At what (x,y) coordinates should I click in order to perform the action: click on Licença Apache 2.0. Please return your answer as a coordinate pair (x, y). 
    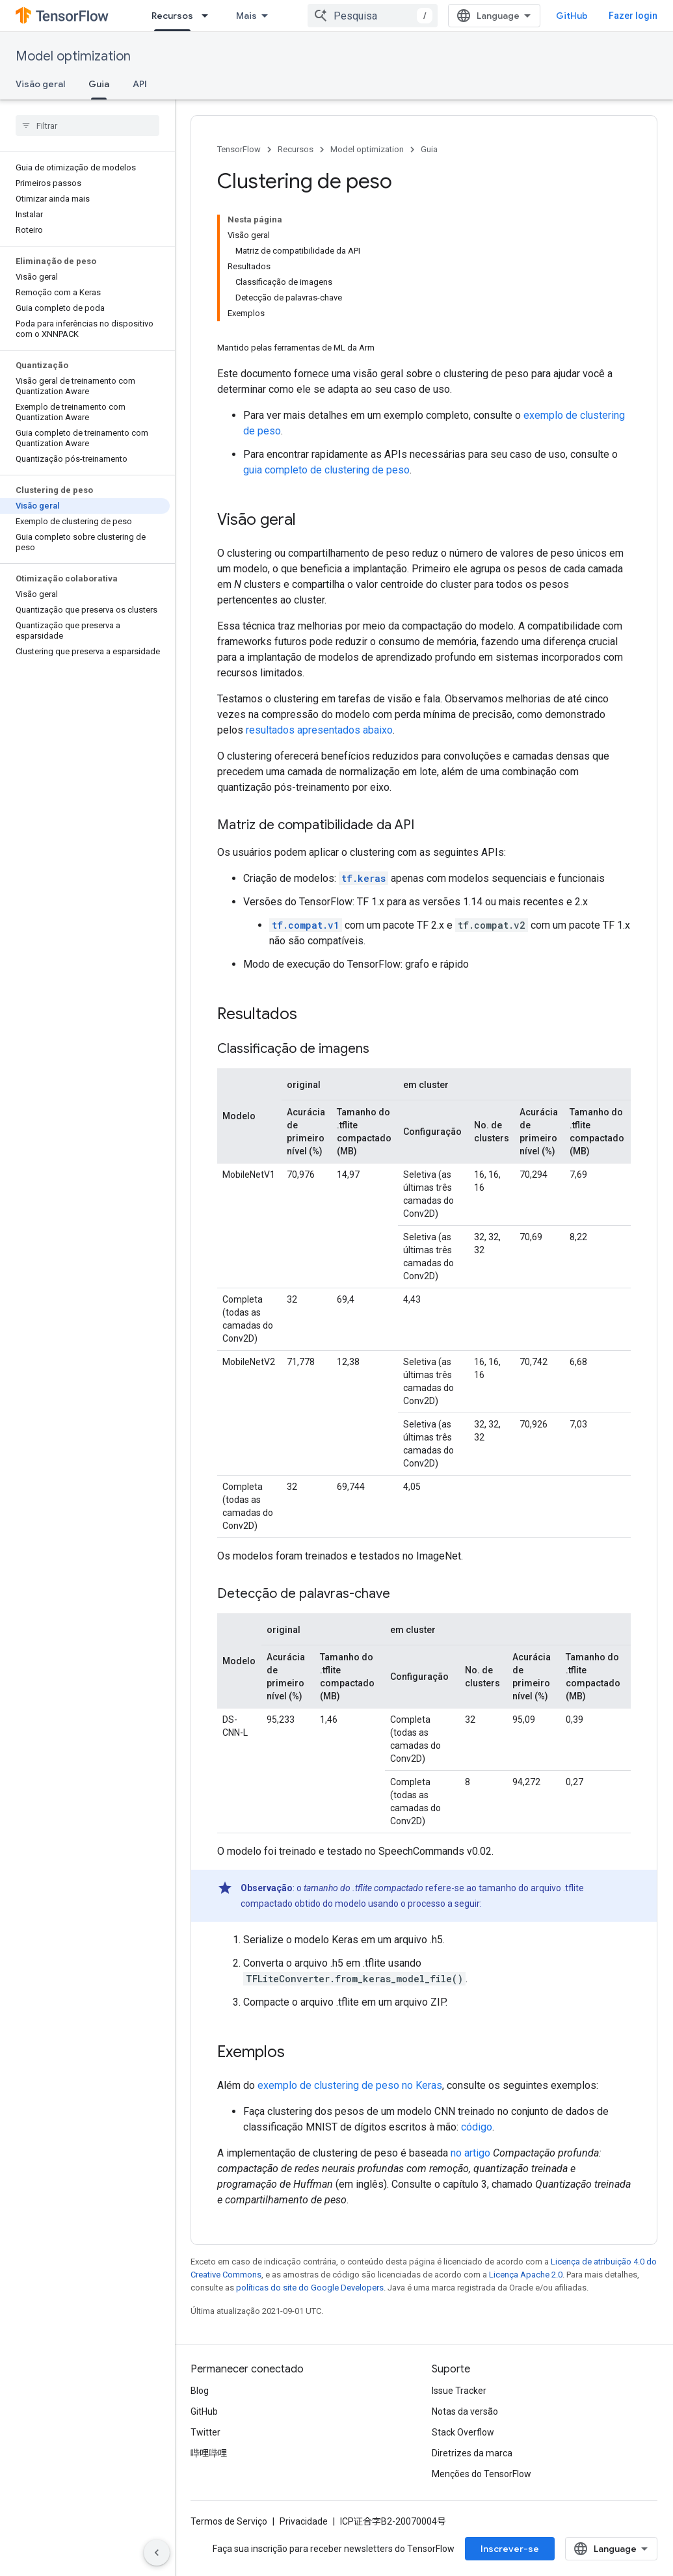
    Looking at the image, I should click on (525, 2274).